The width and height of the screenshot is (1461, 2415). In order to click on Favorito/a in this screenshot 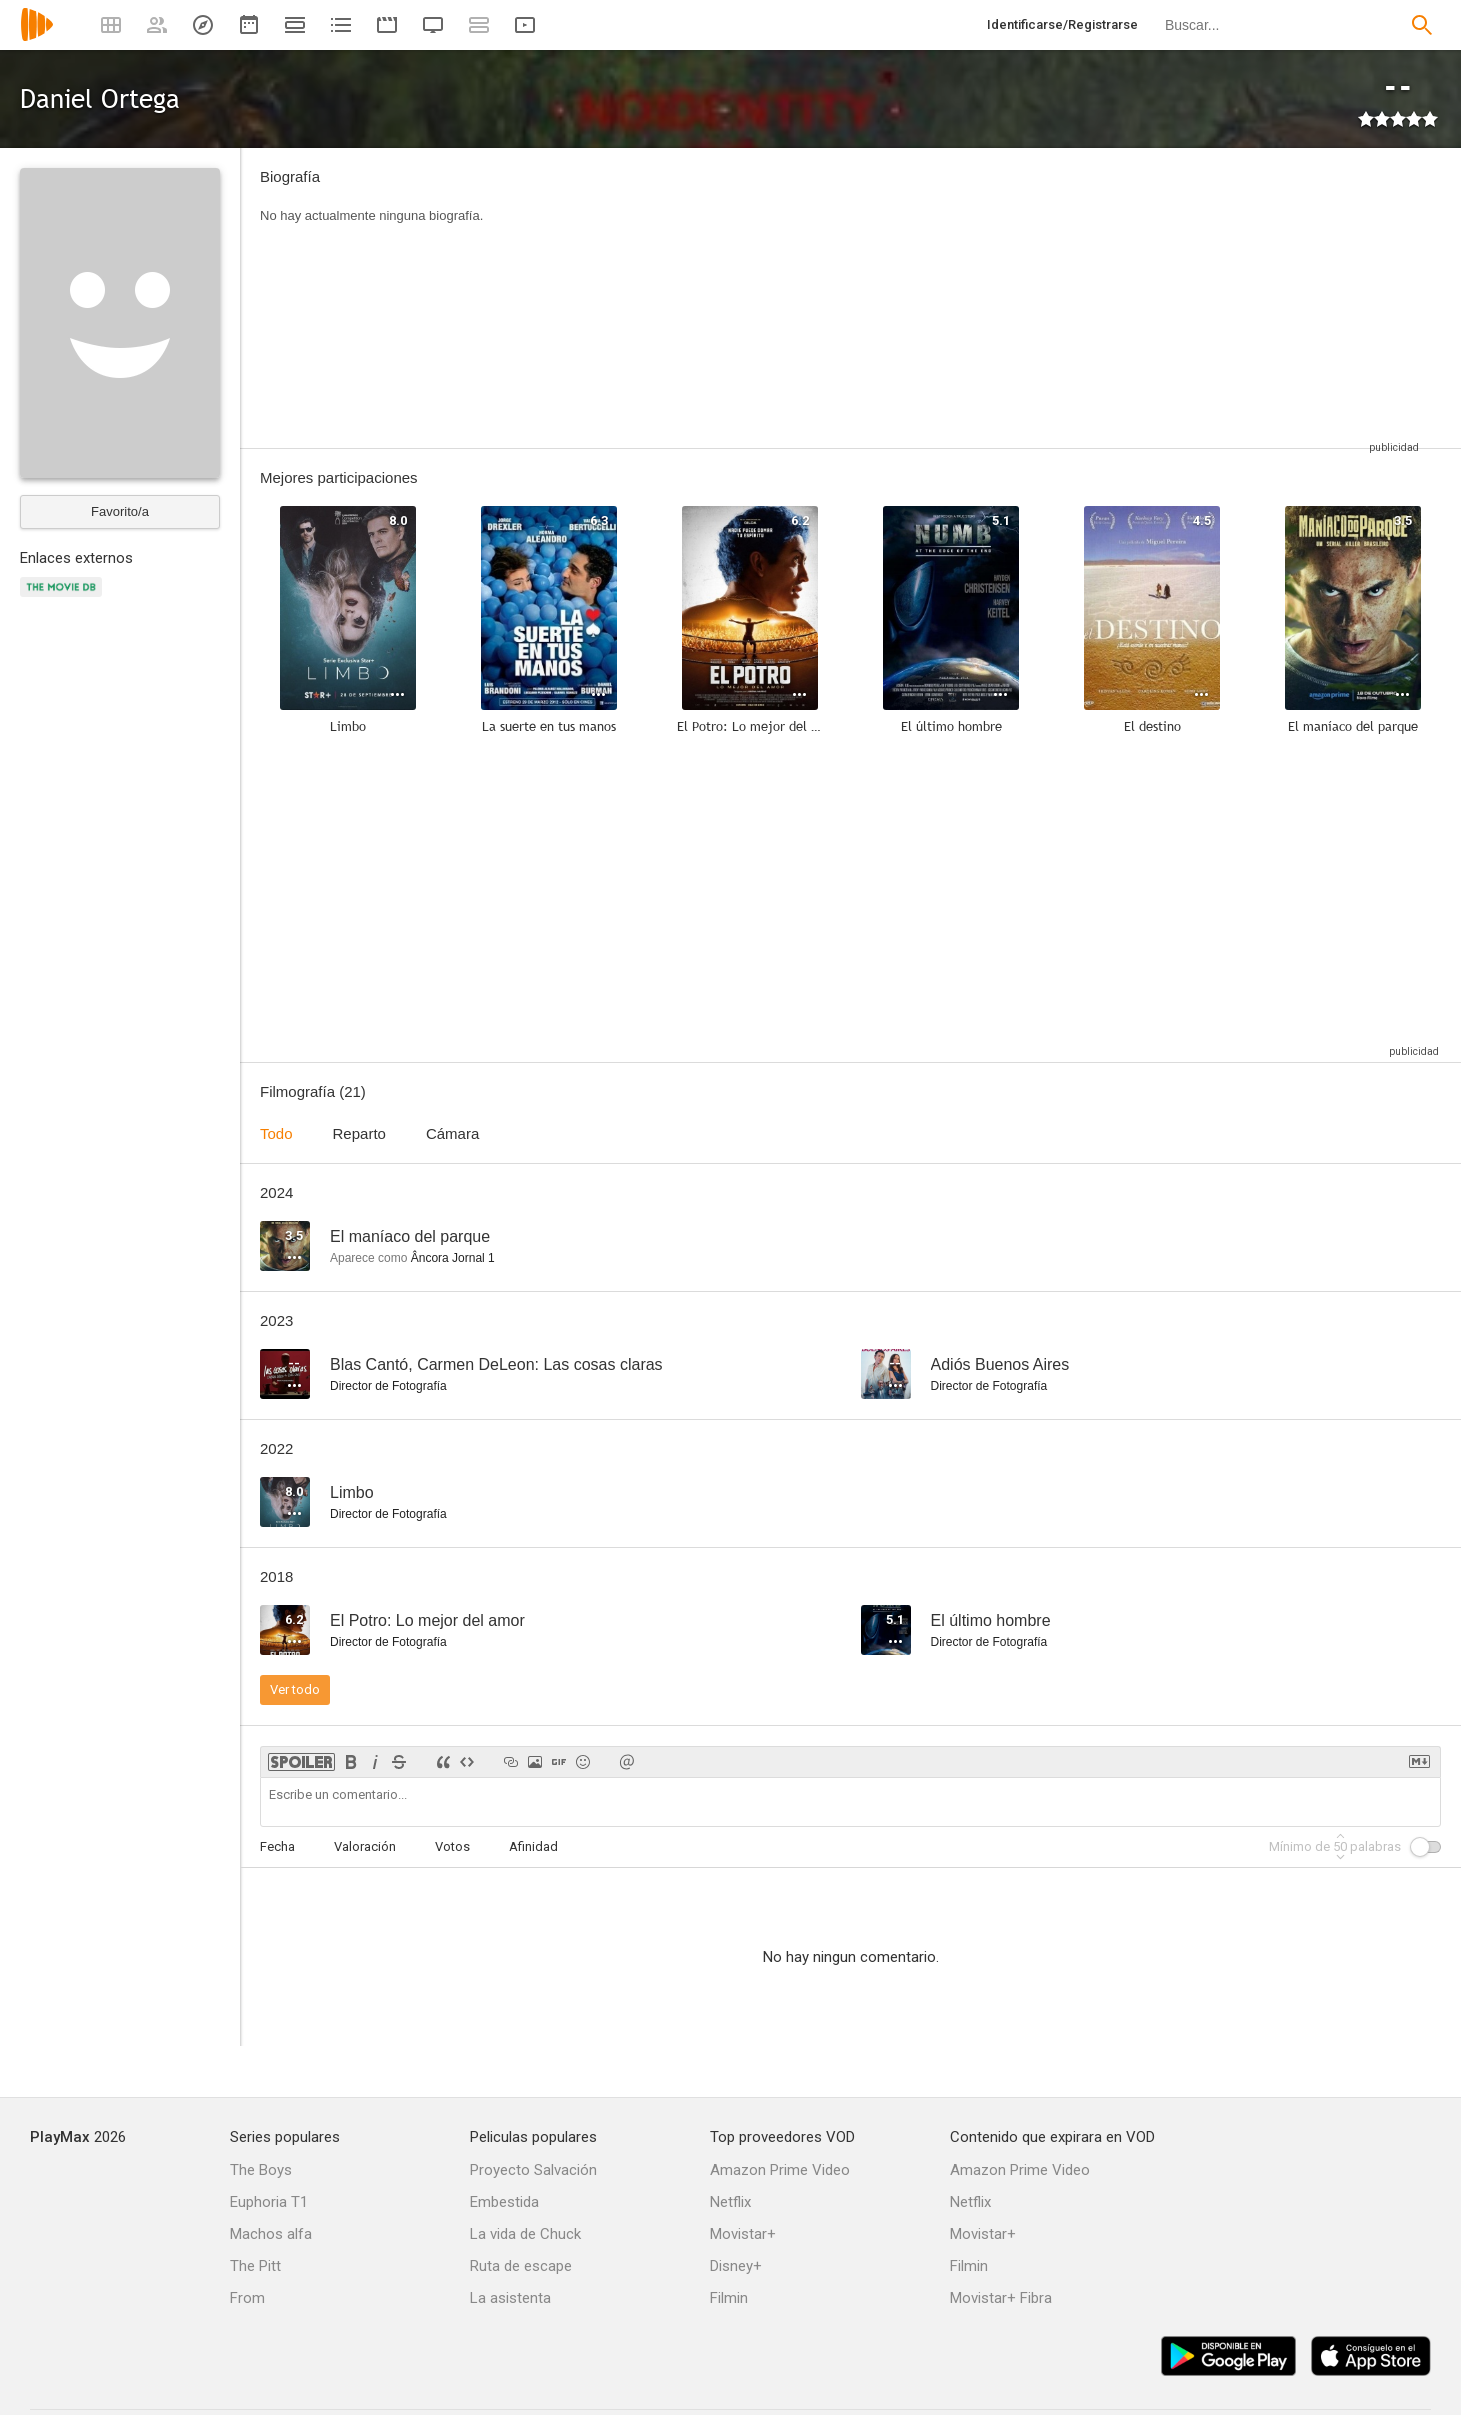, I will do `click(120, 511)`.